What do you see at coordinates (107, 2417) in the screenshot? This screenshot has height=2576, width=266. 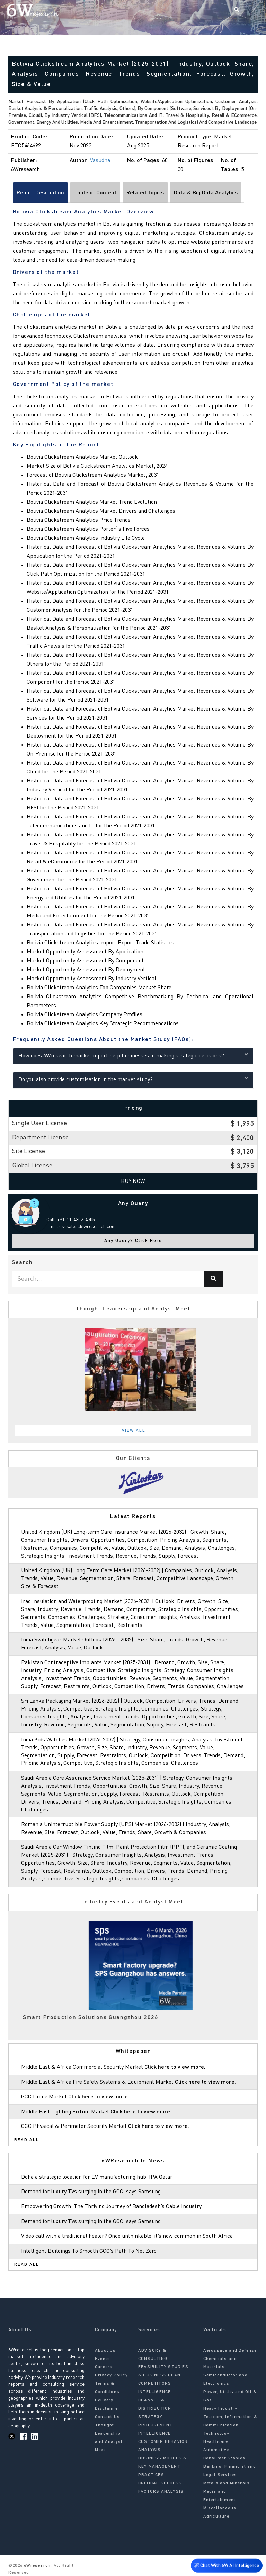 I see `Contact Us` at bounding box center [107, 2417].